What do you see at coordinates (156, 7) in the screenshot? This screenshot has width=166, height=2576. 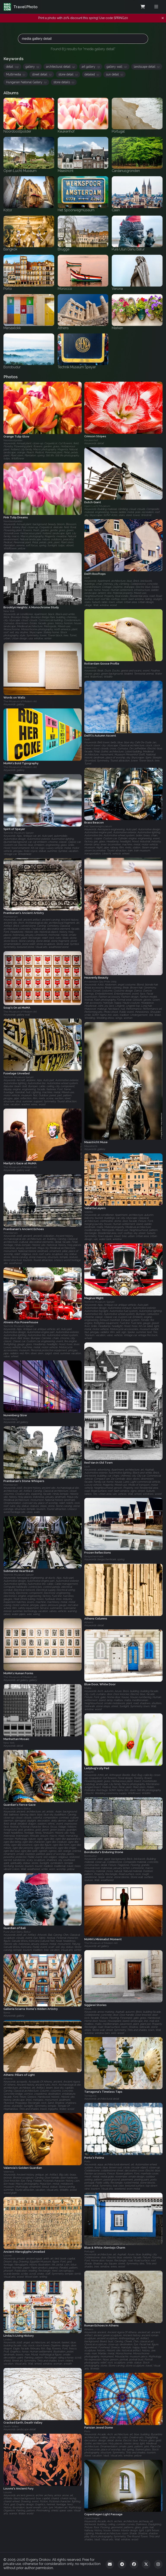 I see `[Toggle menu]` at bounding box center [156, 7].